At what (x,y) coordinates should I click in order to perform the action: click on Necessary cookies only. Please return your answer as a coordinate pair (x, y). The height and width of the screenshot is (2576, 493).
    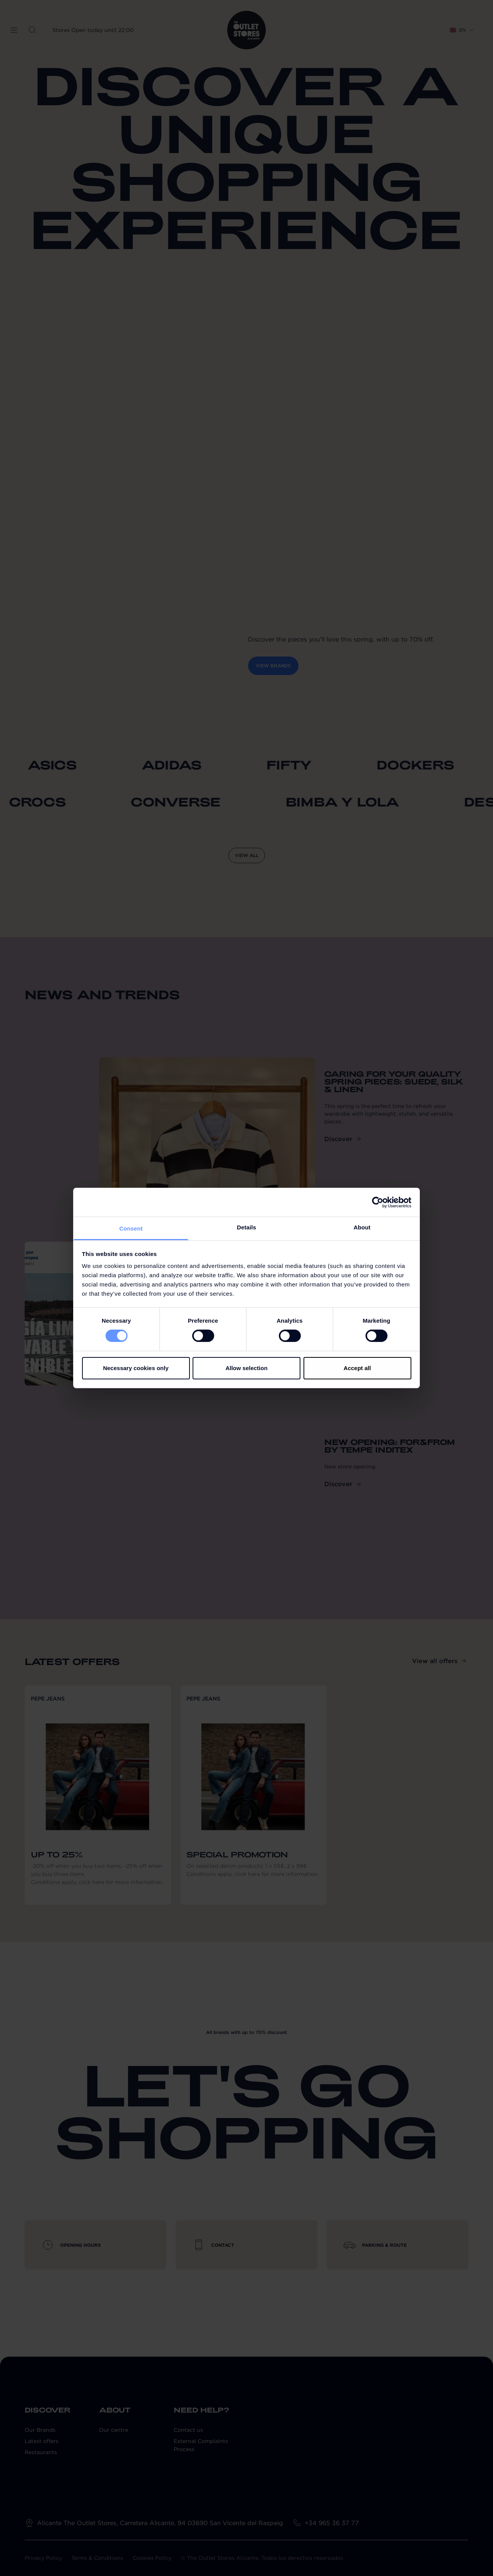
    Looking at the image, I should click on (135, 1368).